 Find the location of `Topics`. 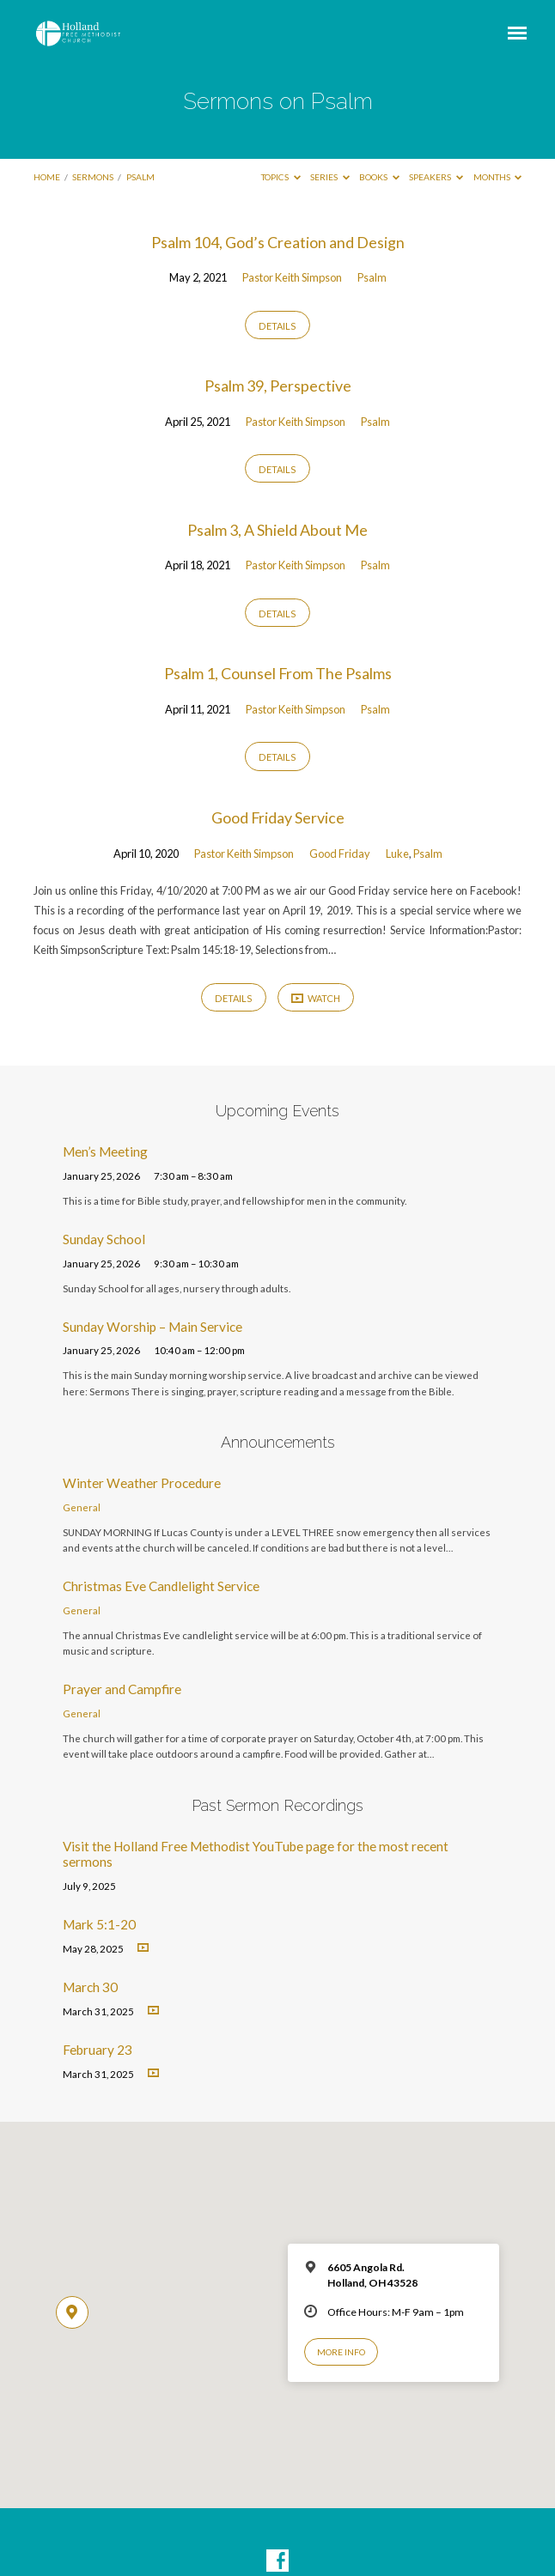

Topics is located at coordinates (281, 177).